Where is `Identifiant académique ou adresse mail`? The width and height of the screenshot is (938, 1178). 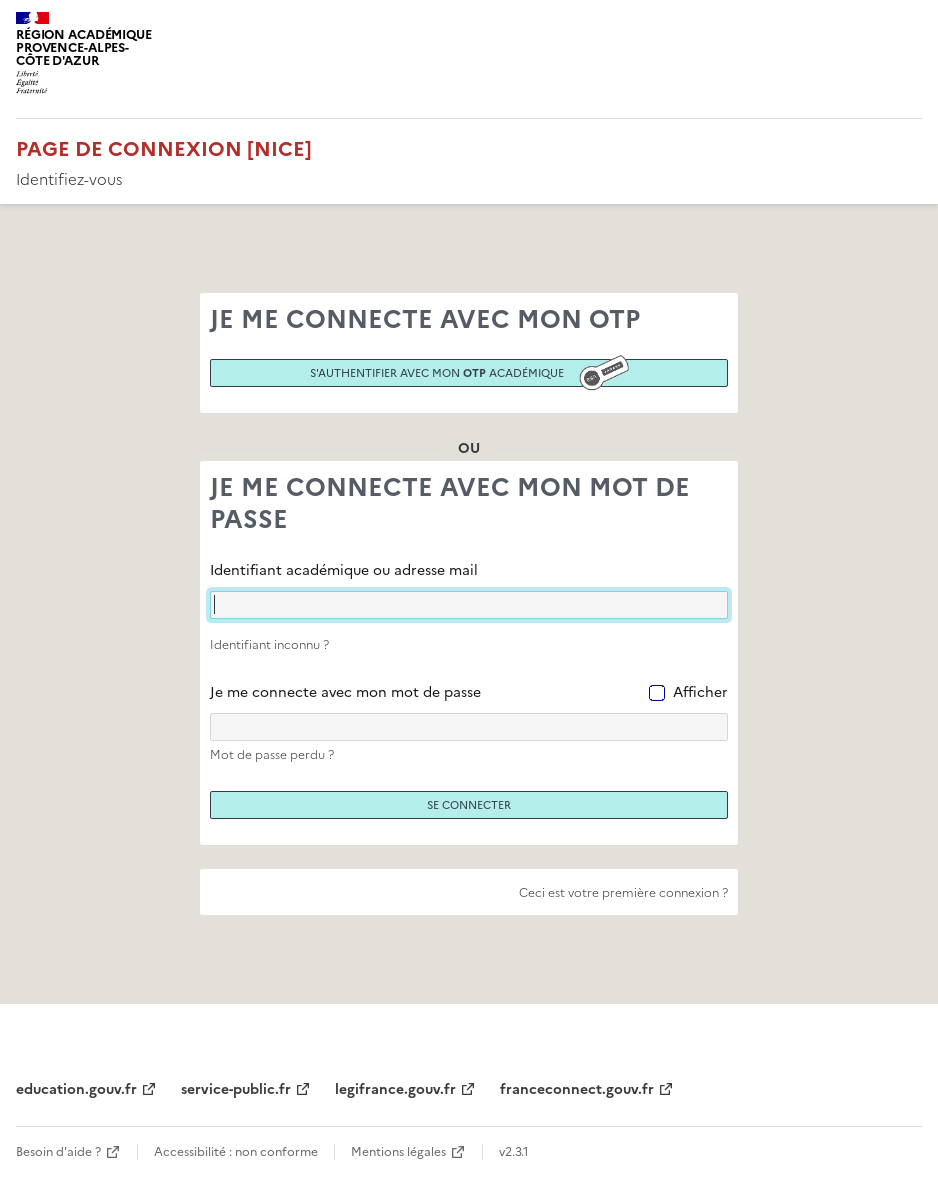
Identifiant académique ou adresse mail is located at coordinates (344, 570).